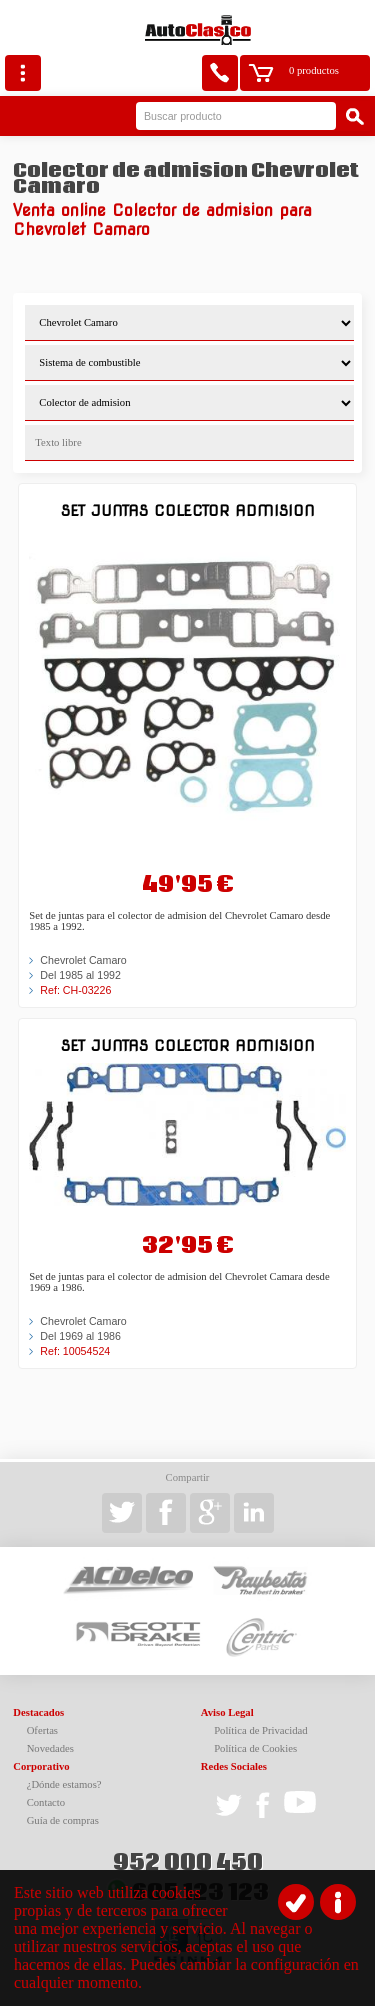 Image resolution: width=375 pixels, height=2006 pixels. What do you see at coordinates (75, 990) in the screenshot?
I see `Ref: CH-03226` at bounding box center [75, 990].